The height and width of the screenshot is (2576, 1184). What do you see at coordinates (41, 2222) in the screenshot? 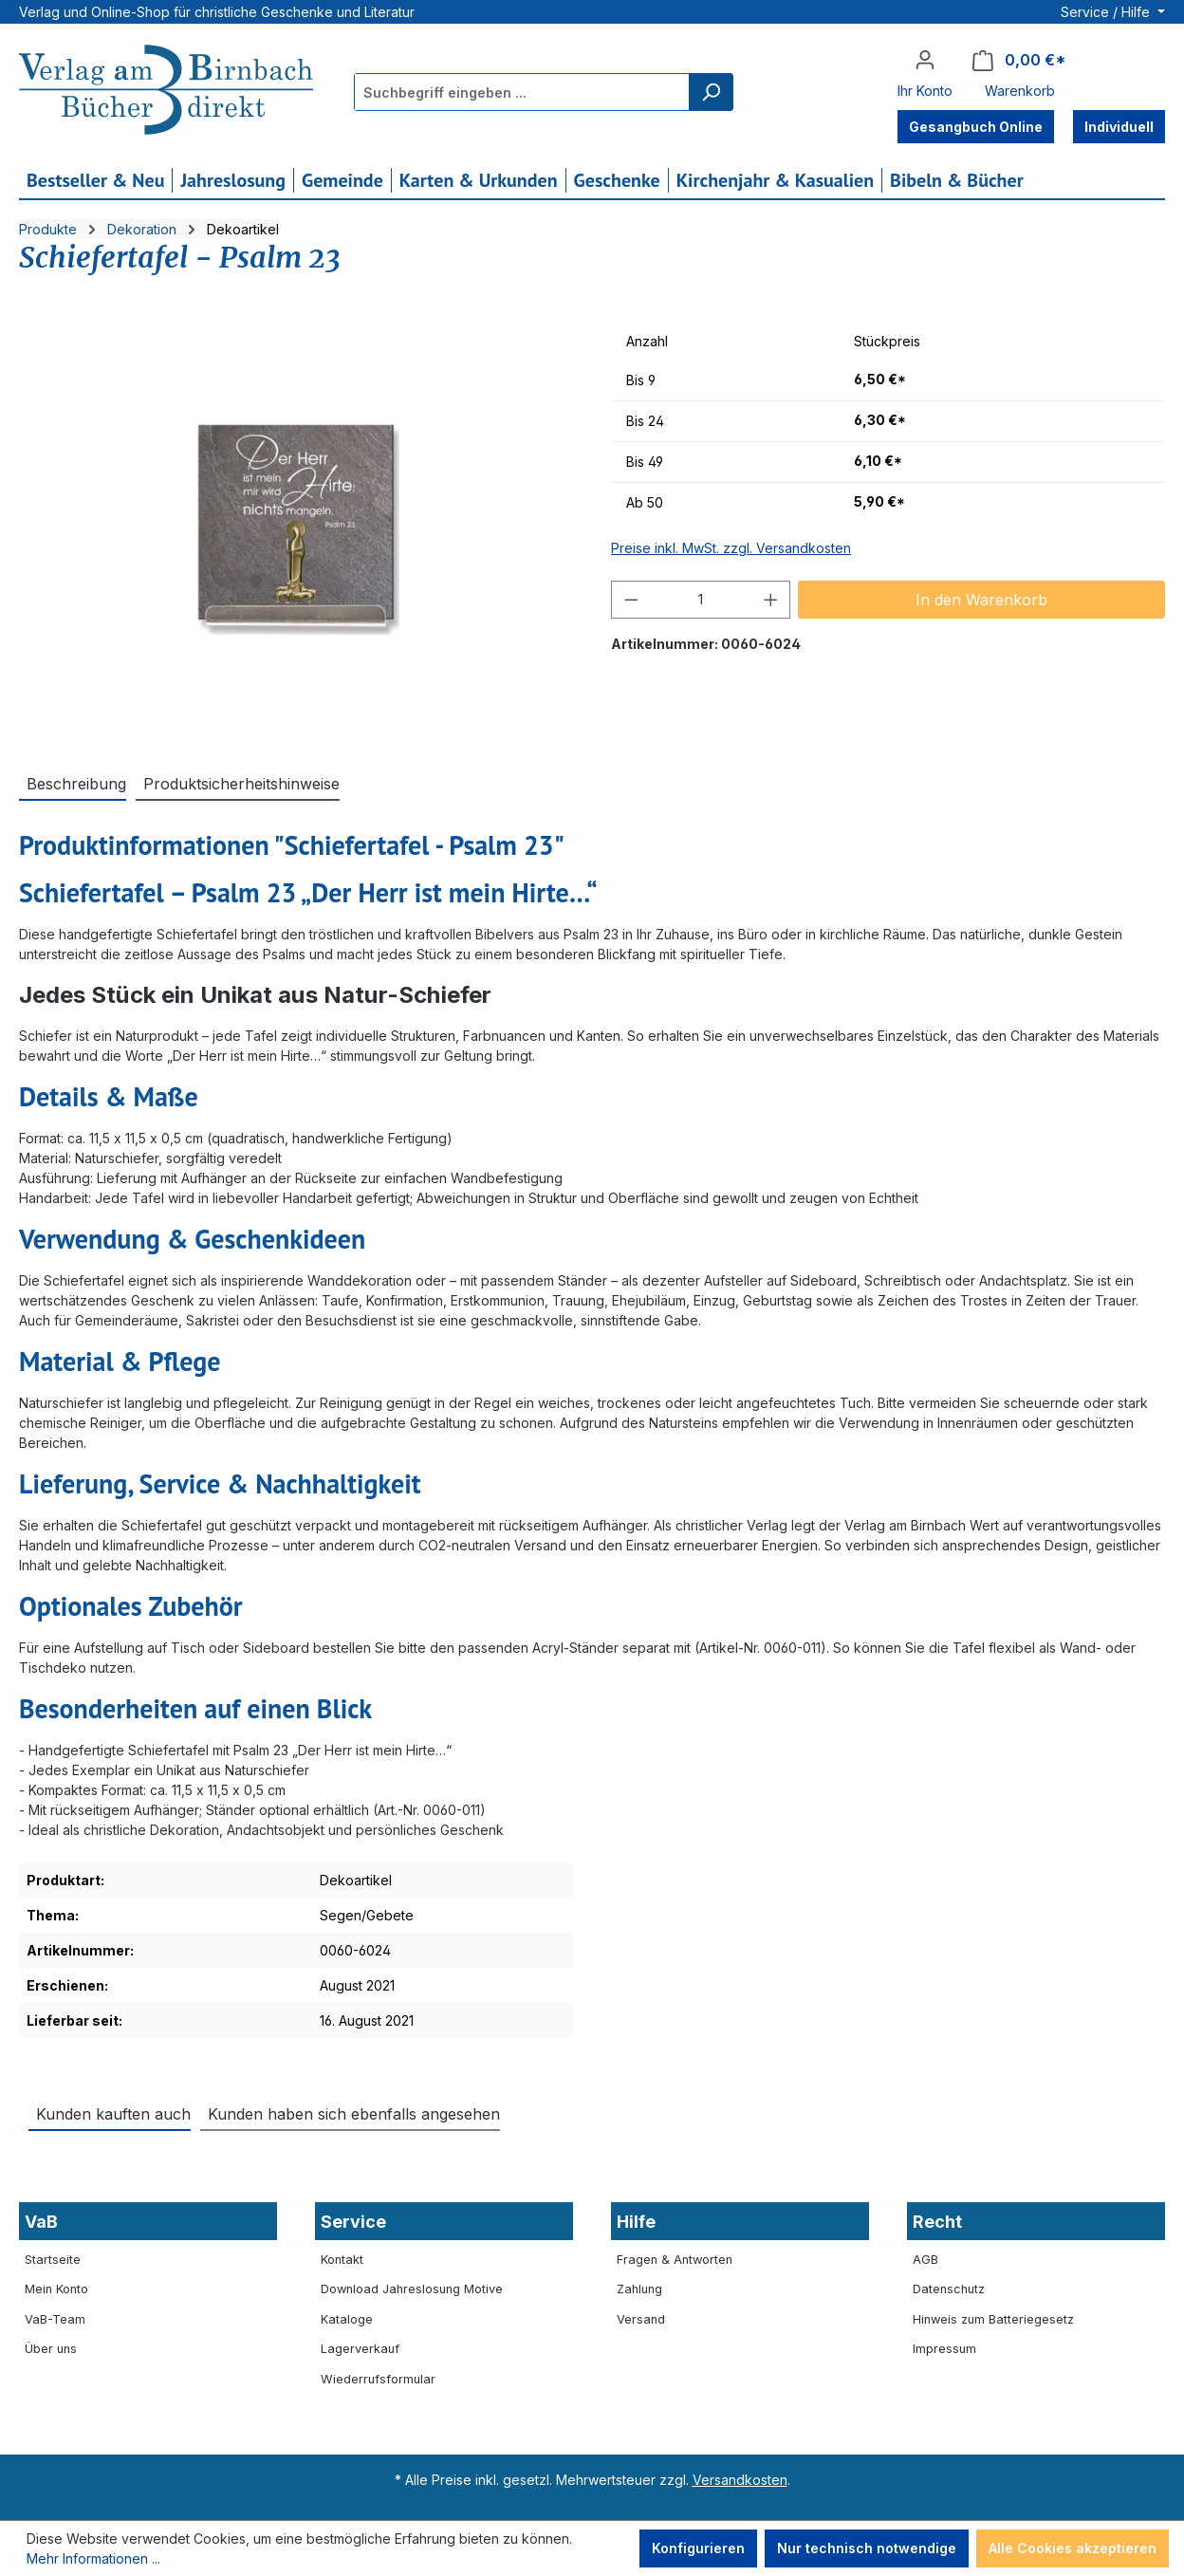
I see `VaB [button]` at bounding box center [41, 2222].